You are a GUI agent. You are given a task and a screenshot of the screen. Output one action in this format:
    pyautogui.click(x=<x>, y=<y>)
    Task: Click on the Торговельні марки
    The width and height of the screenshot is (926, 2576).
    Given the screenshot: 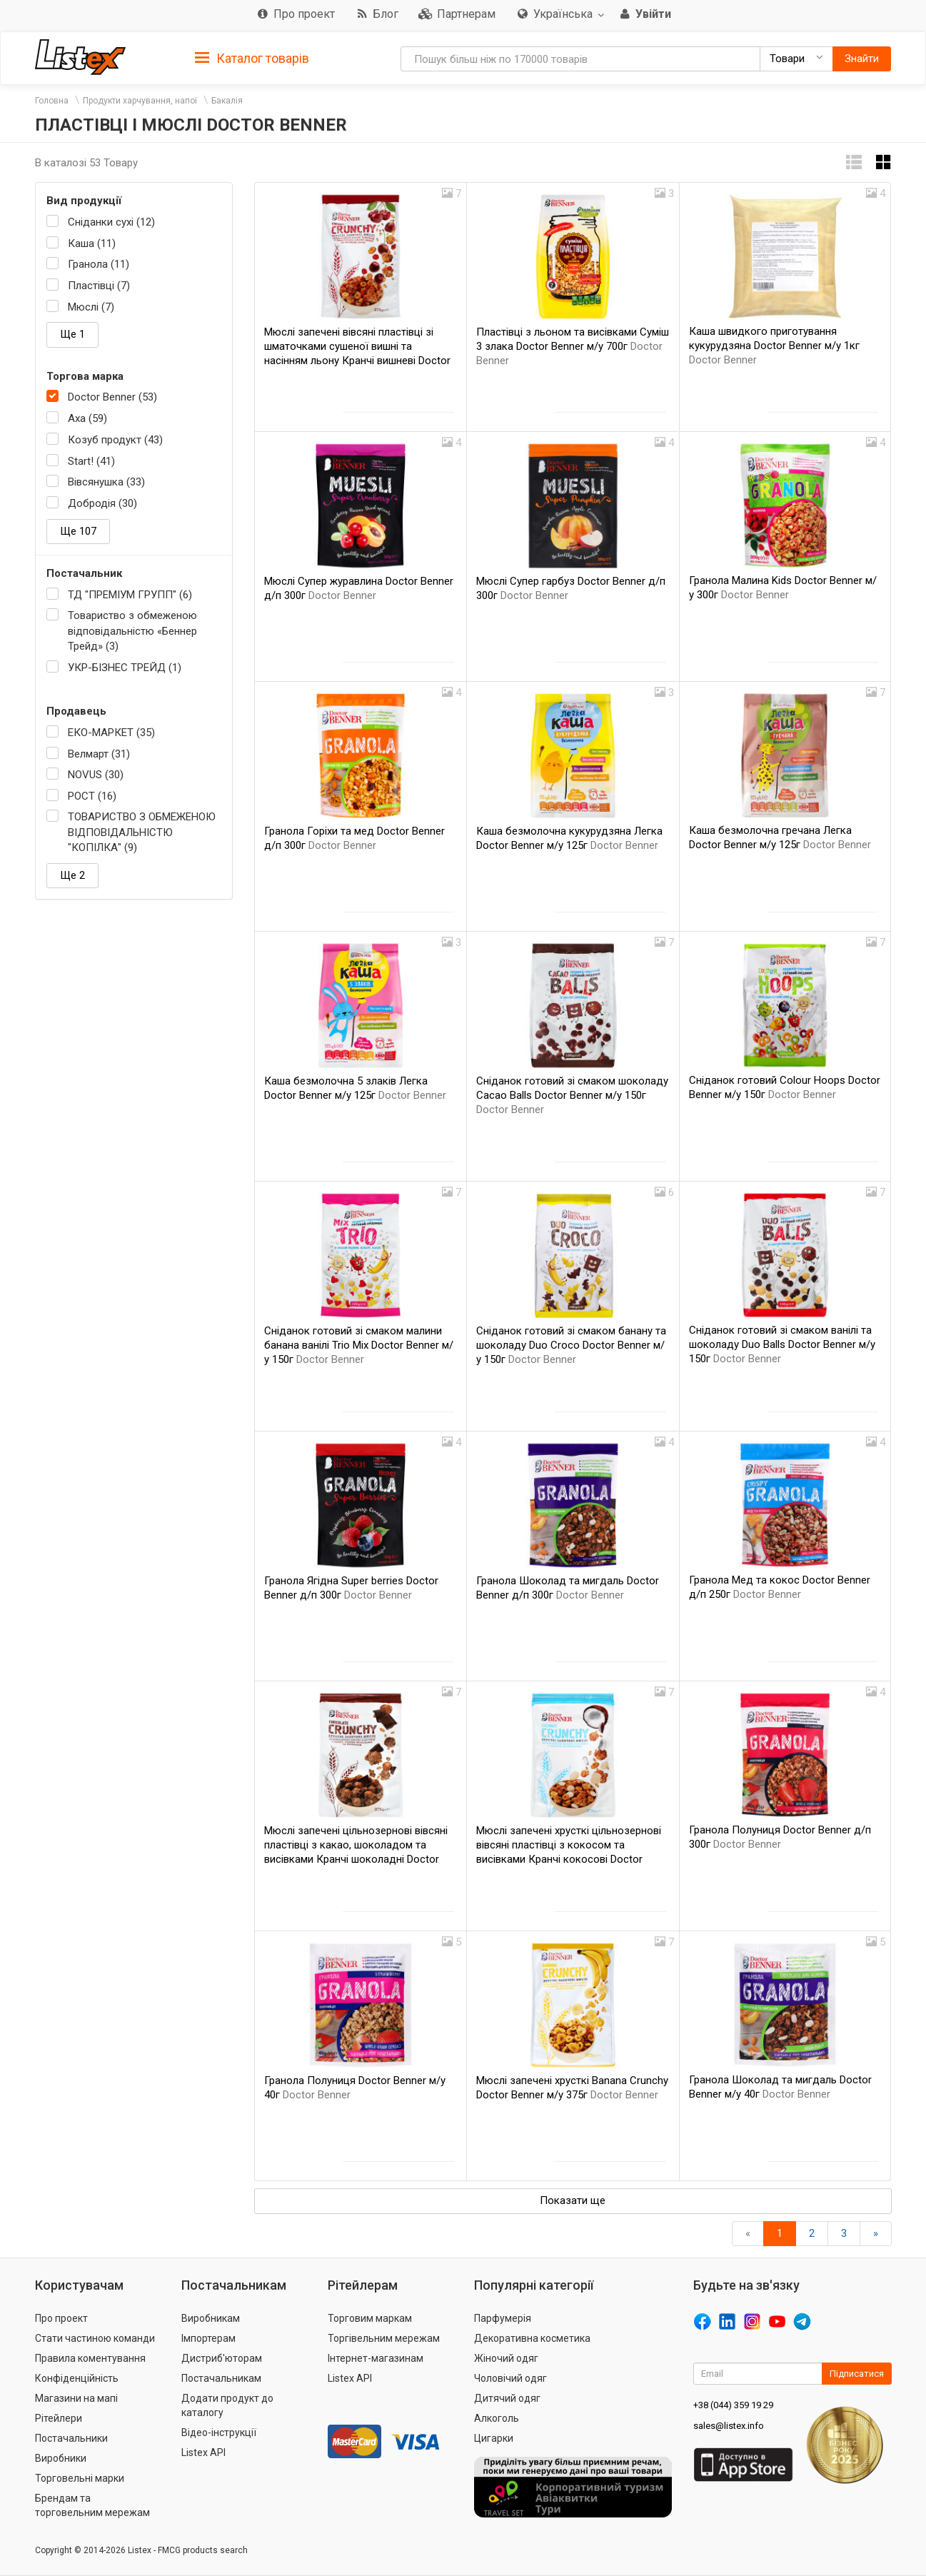 What is the action you would take?
    pyautogui.click(x=79, y=2478)
    